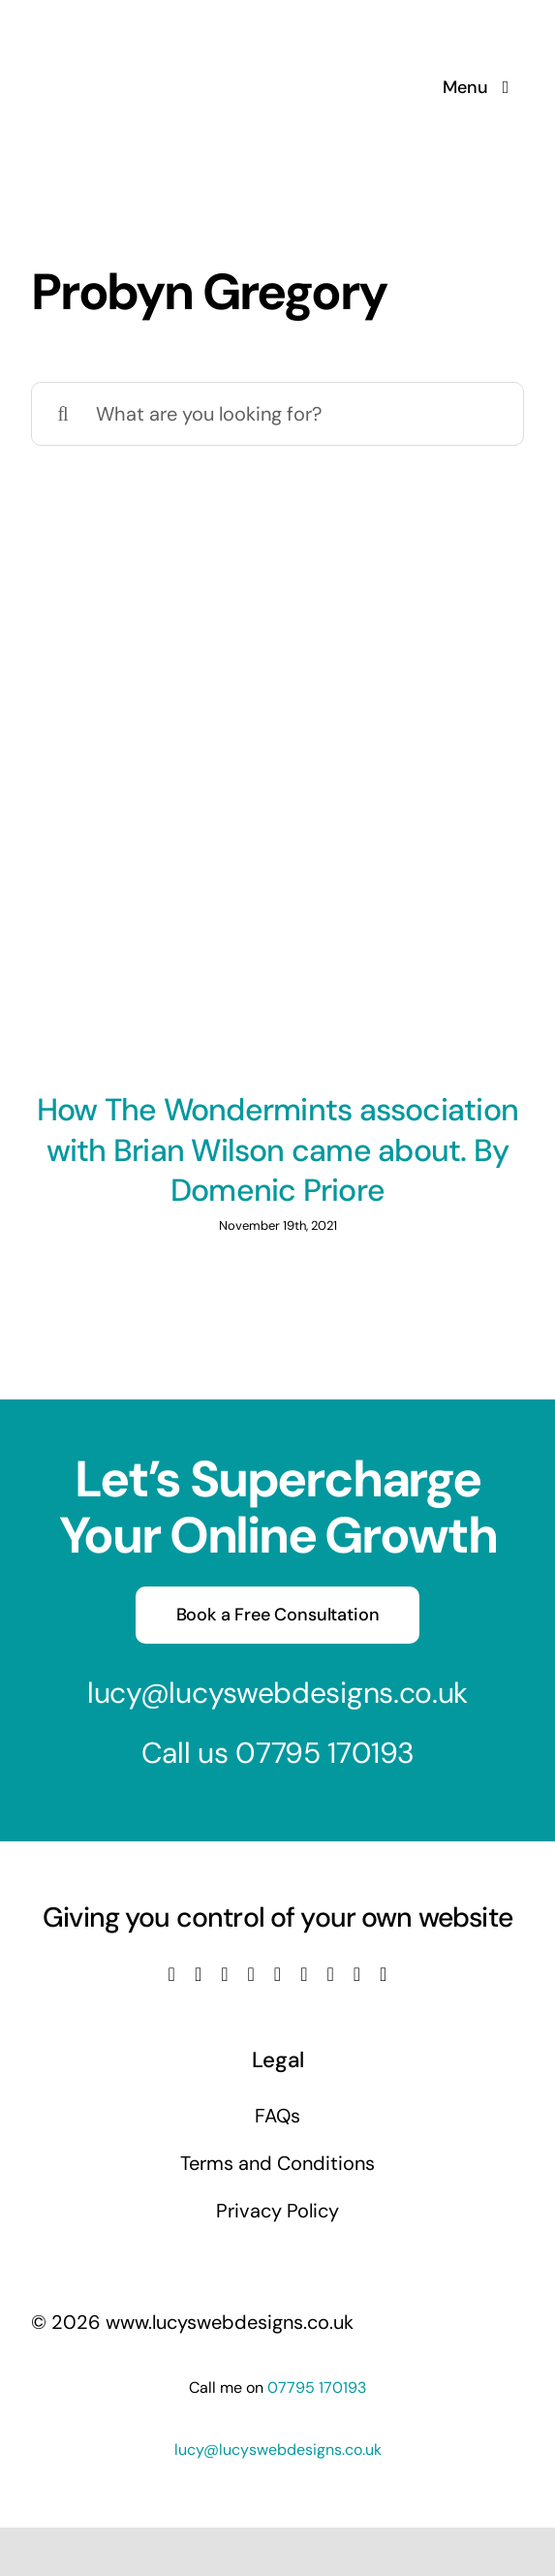 This screenshot has height=2576, width=555. Describe the element at coordinates (303, 1974) in the screenshot. I see `[tiktok]` at that location.